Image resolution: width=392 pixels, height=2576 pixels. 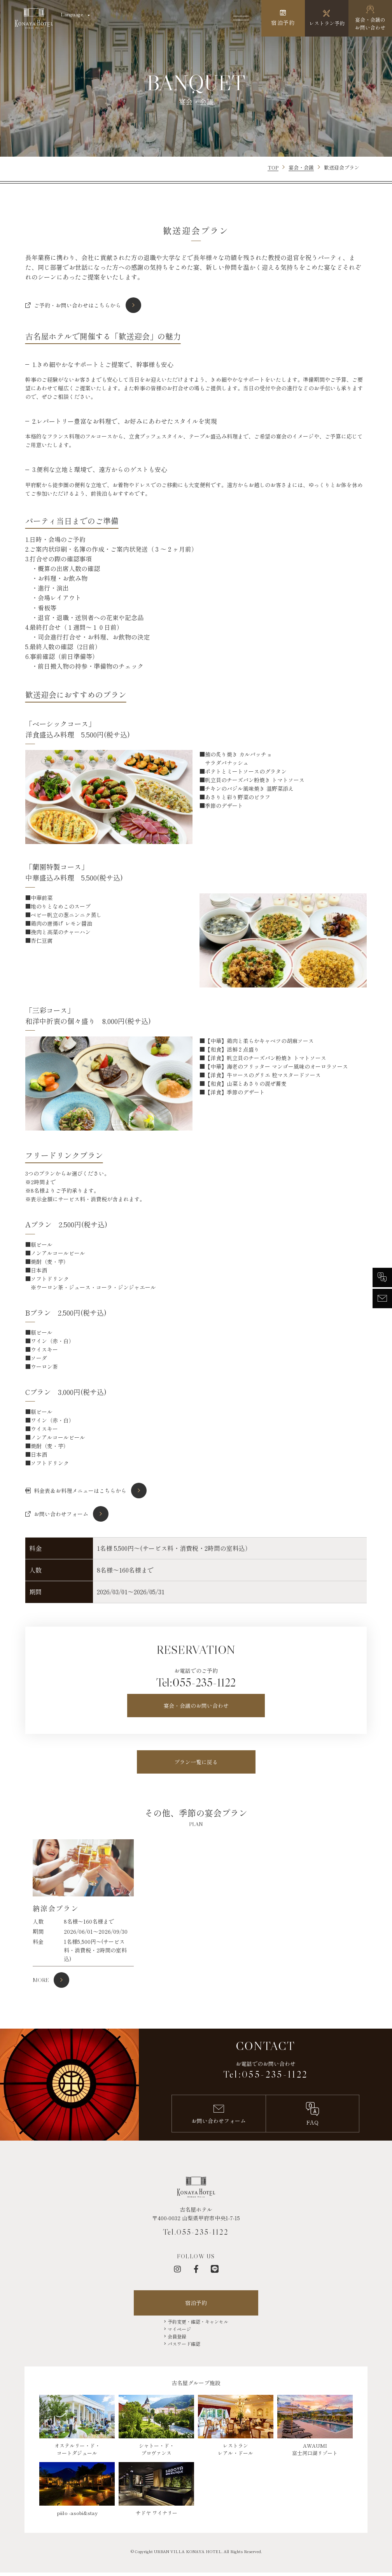 I want to click on [LINE], so click(x=215, y=2269).